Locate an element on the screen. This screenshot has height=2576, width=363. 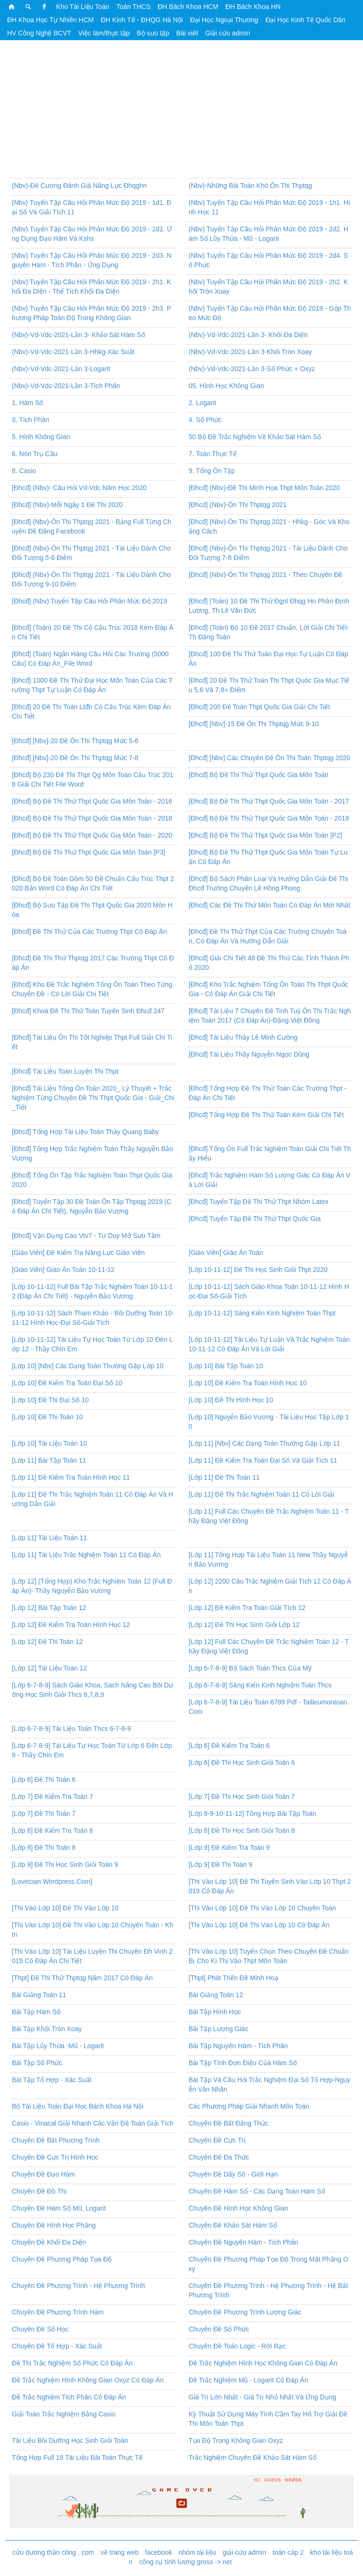
Chuyên Đề Cực Trị is located at coordinates (217, 2140).